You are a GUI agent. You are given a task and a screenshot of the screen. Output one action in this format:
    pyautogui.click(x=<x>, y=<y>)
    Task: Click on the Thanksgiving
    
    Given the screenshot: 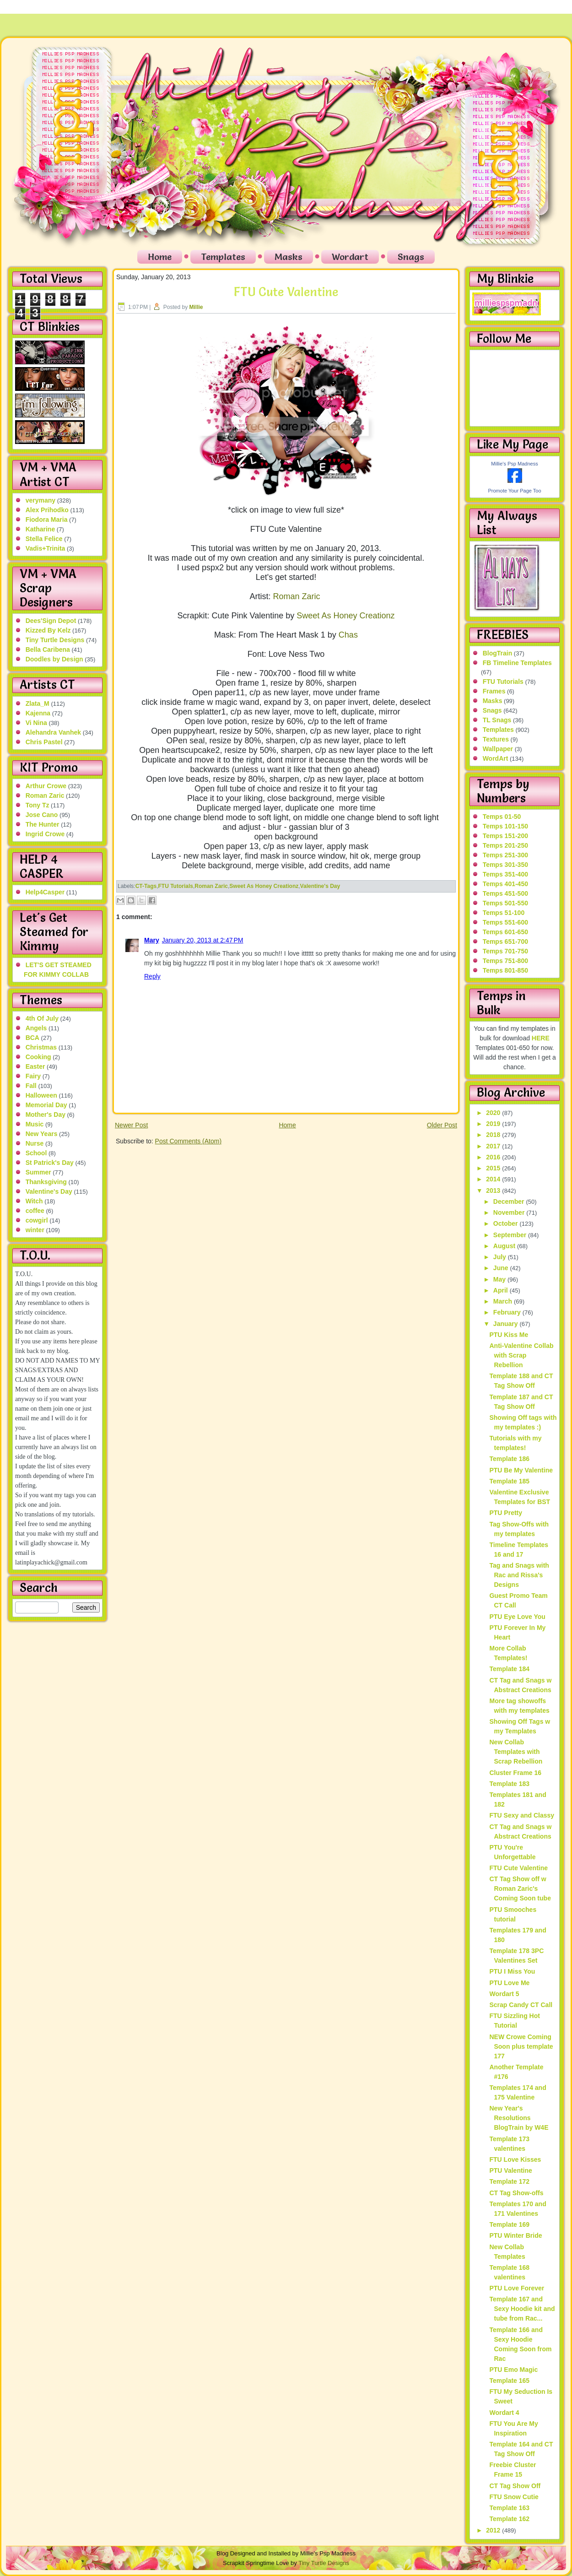 What is the action you would take?
    pyautogui.click(x=46, y=1181)
    